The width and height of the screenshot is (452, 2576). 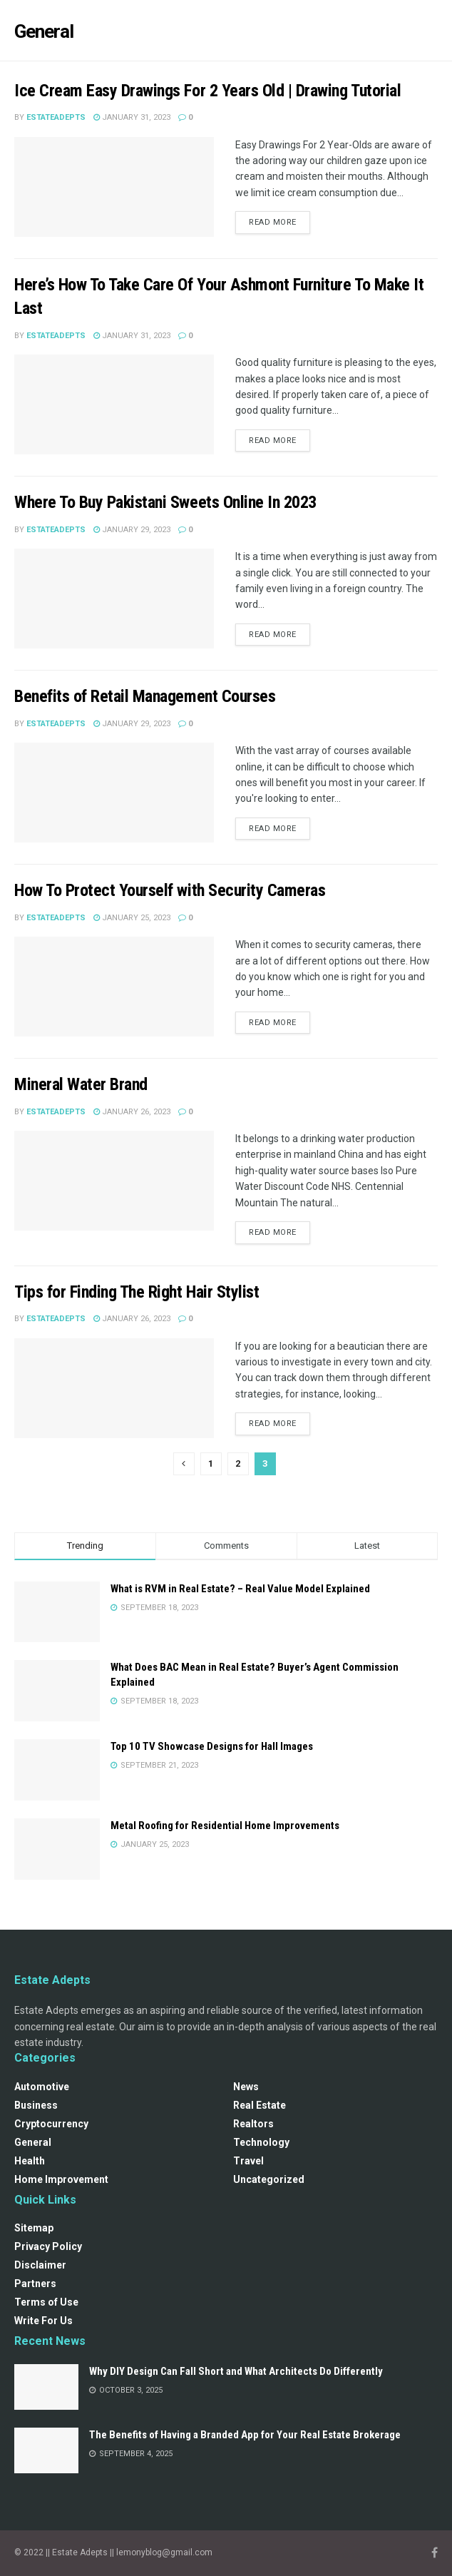 What do you see at coordinates (131, 917) in the screenshot?
I see `January 25, 2023` at bounding box center [131, 917].